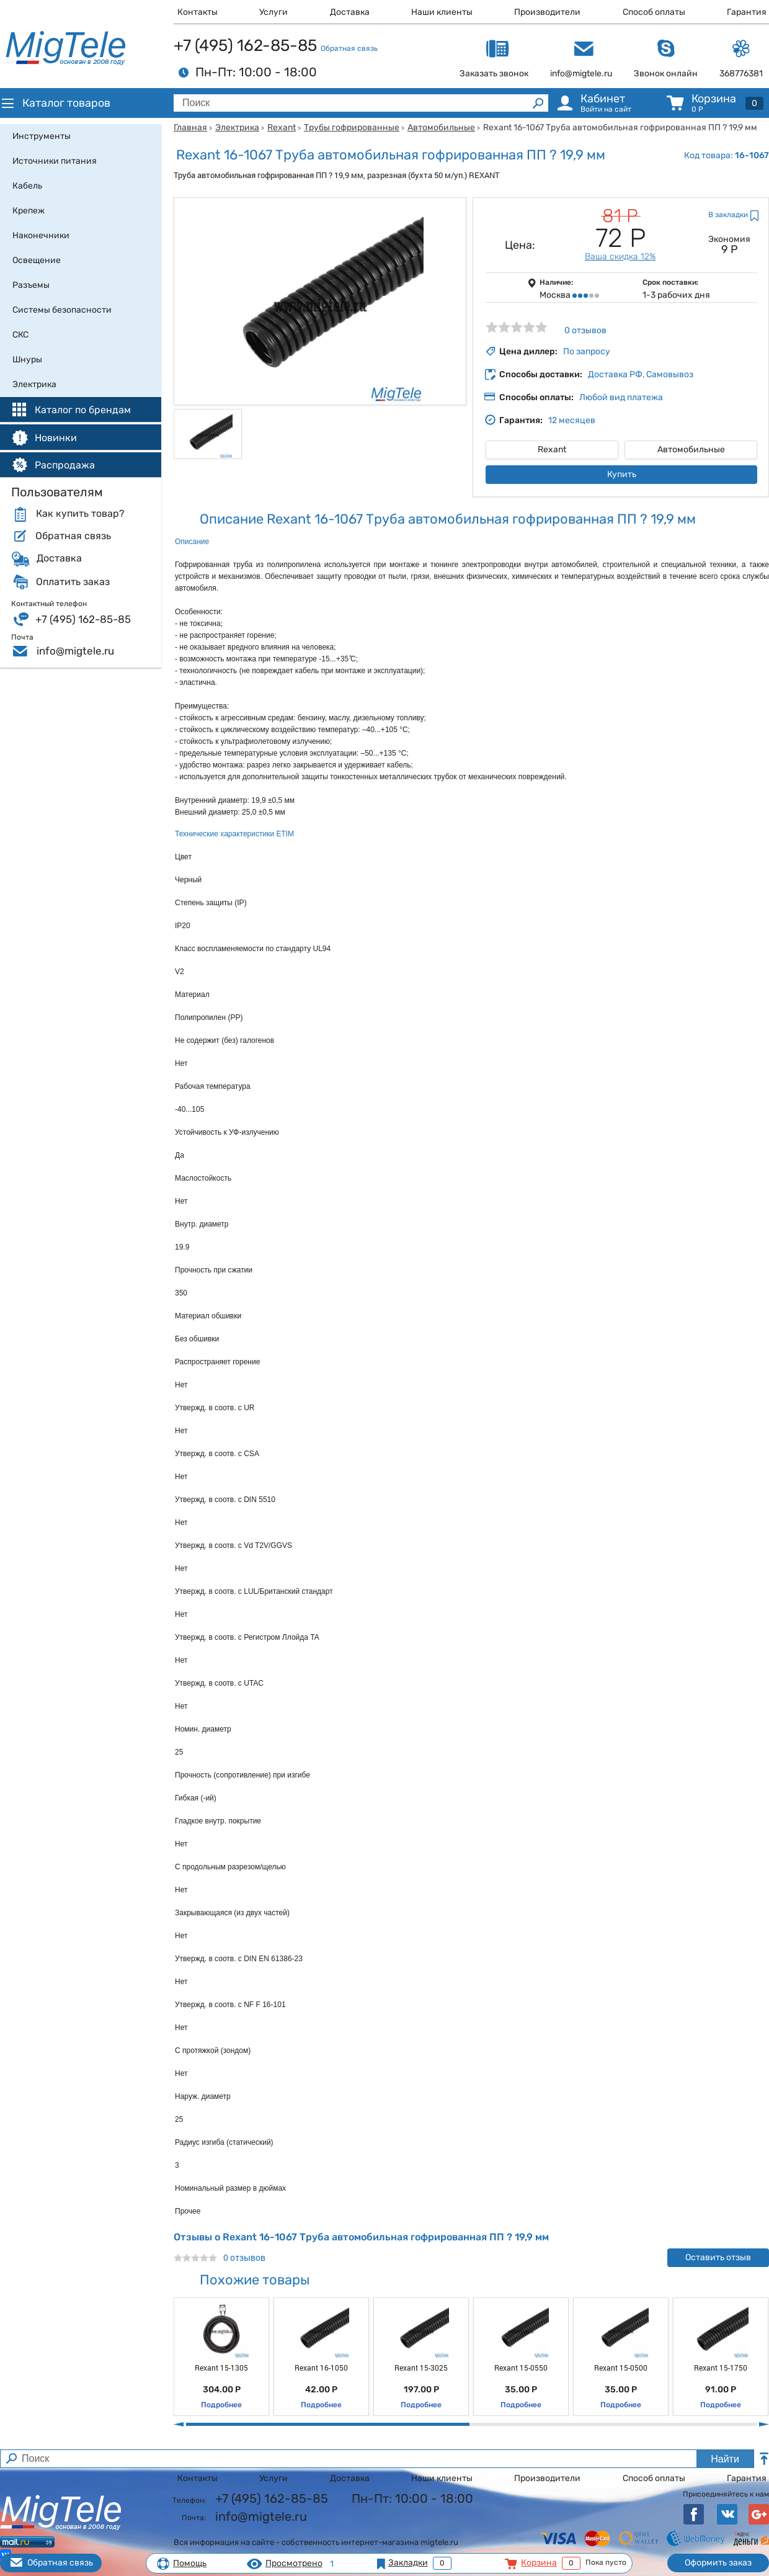  Describe the element at coordinates (75, 651) in the screenshot. I see `info@migtele.ru` at that location.